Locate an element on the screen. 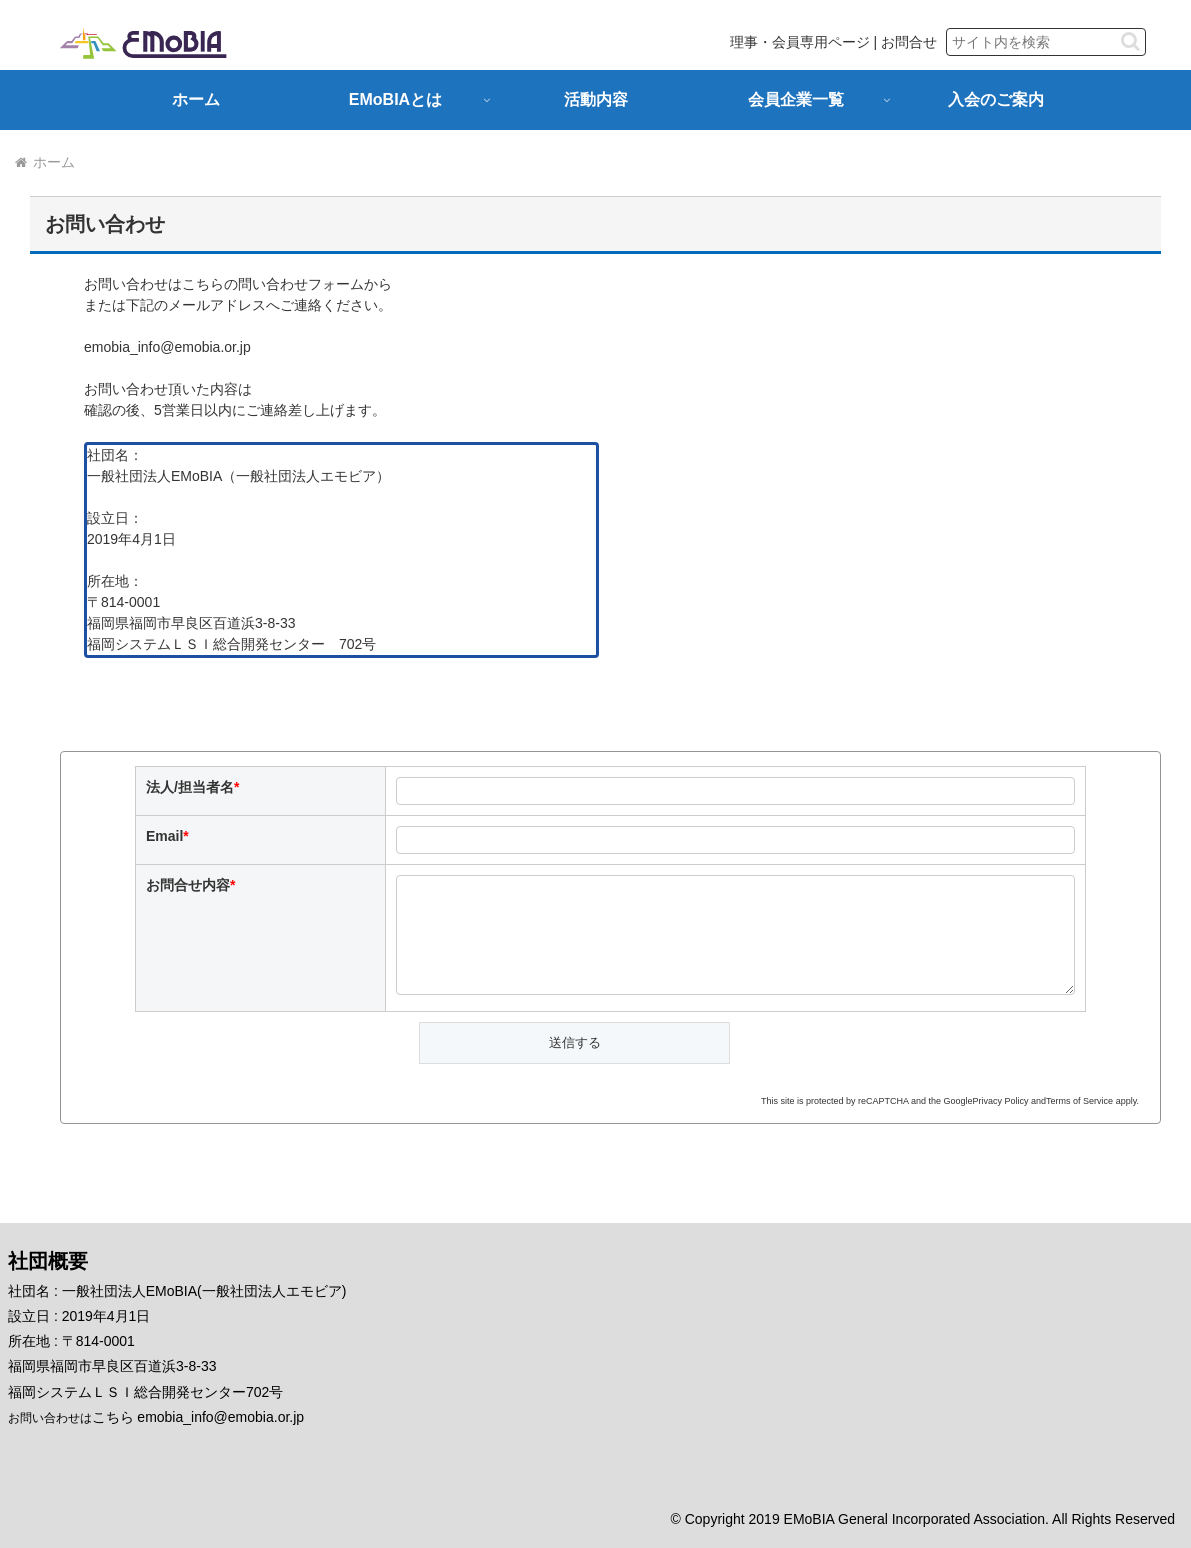 This screenshot has width=1191, height=1548. 理事・会員専用ページ is located at coordinates (800, 42).